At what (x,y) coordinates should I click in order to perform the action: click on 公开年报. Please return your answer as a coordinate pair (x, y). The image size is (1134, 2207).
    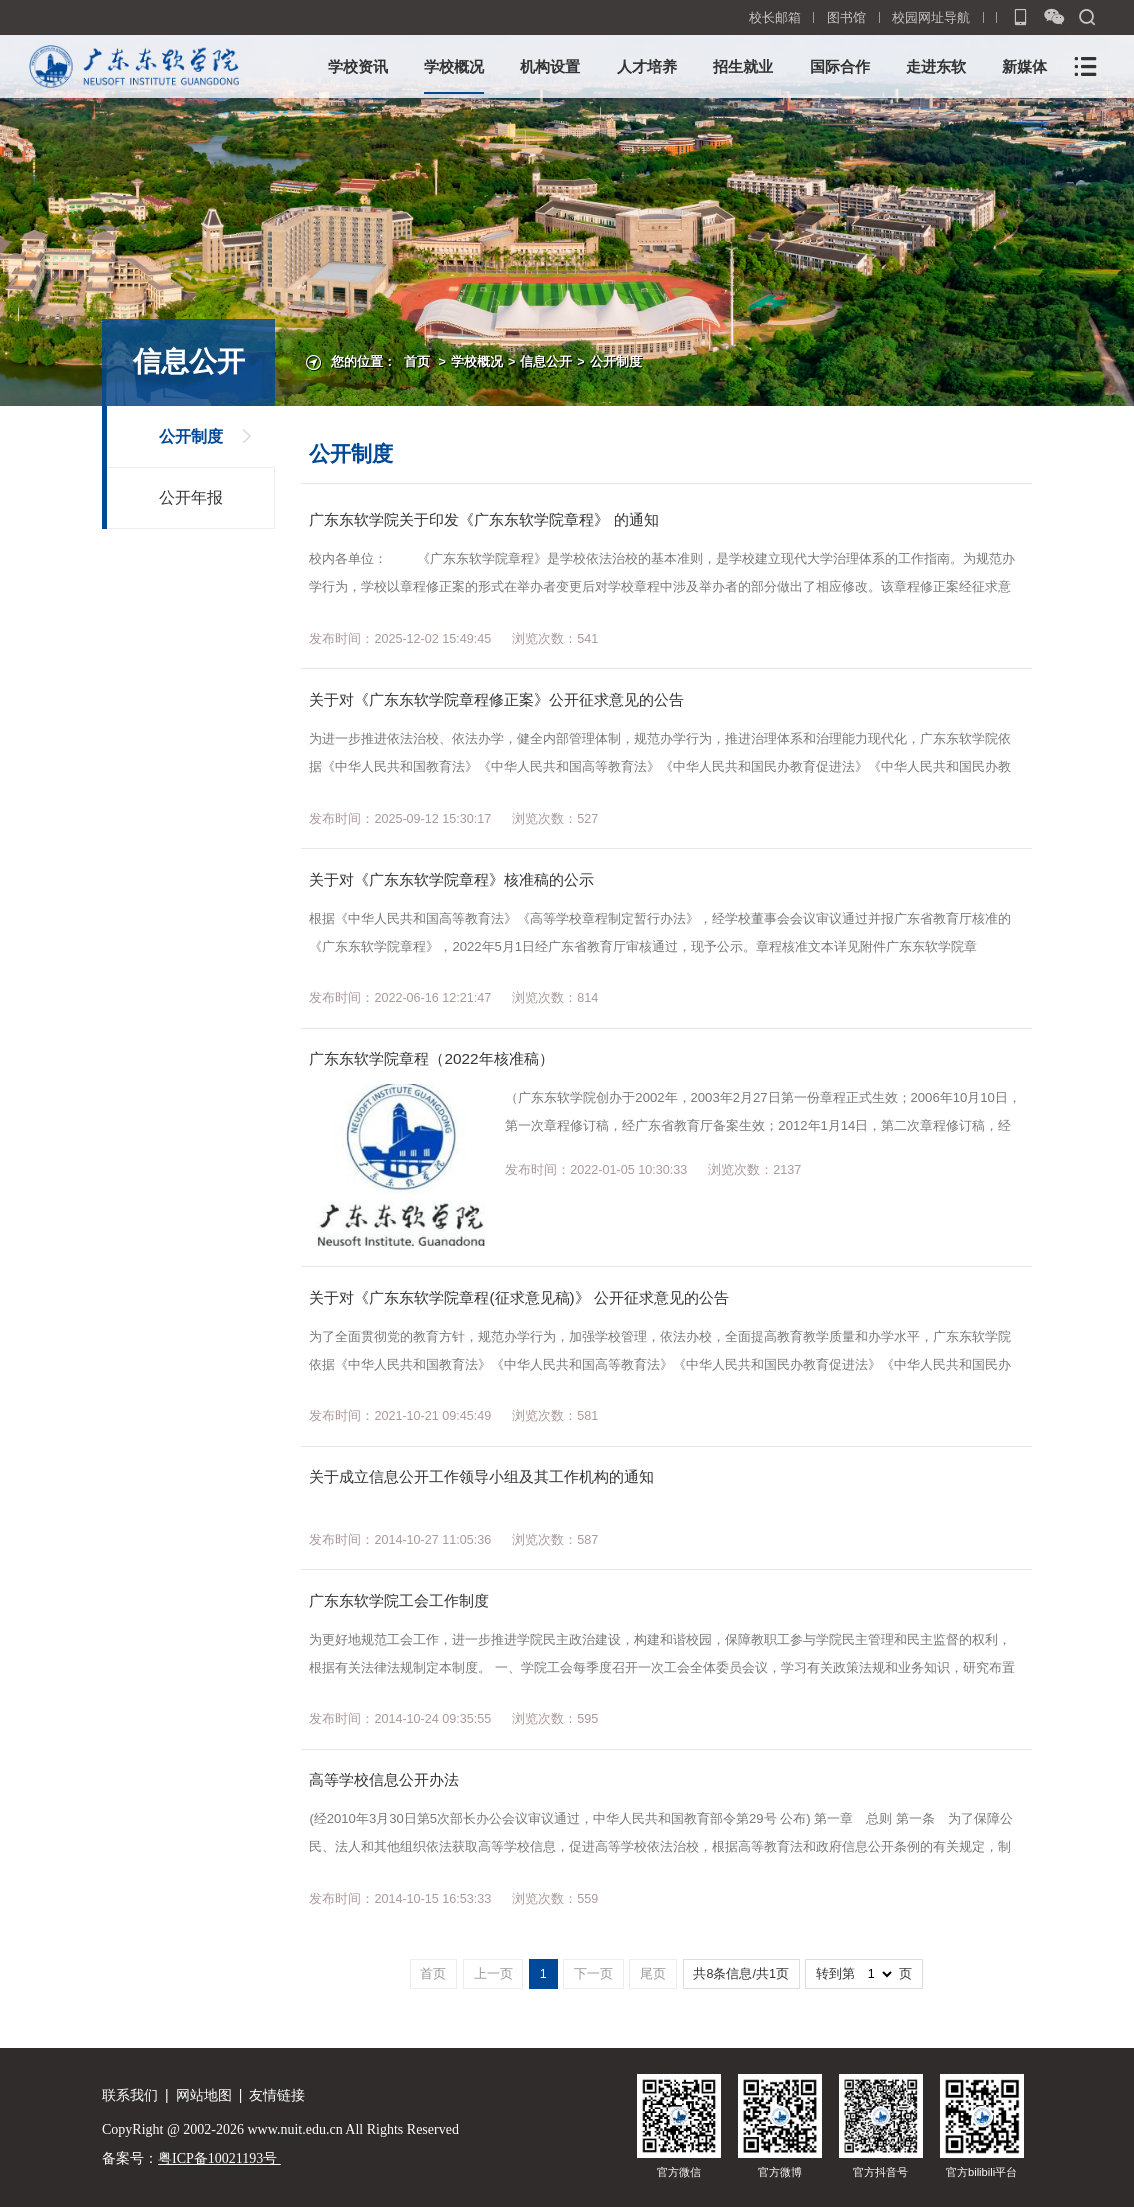
    Looking at the image, I should click on (191, 497).